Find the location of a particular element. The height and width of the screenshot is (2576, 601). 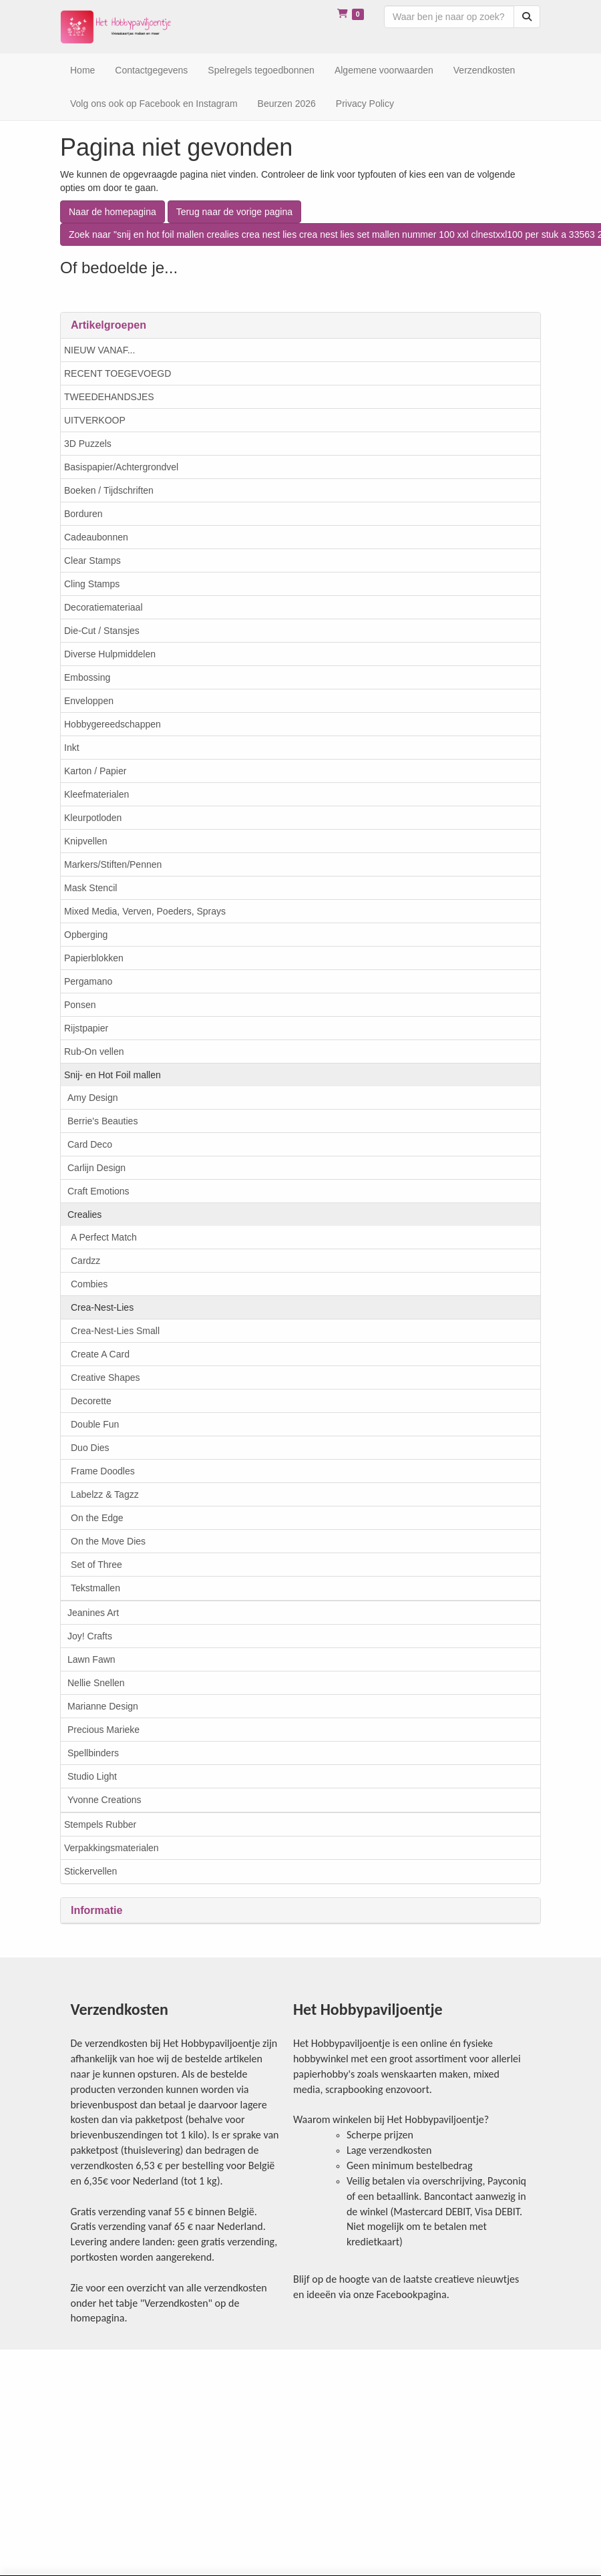

Studio Light is located at coordinates (92, 1776).